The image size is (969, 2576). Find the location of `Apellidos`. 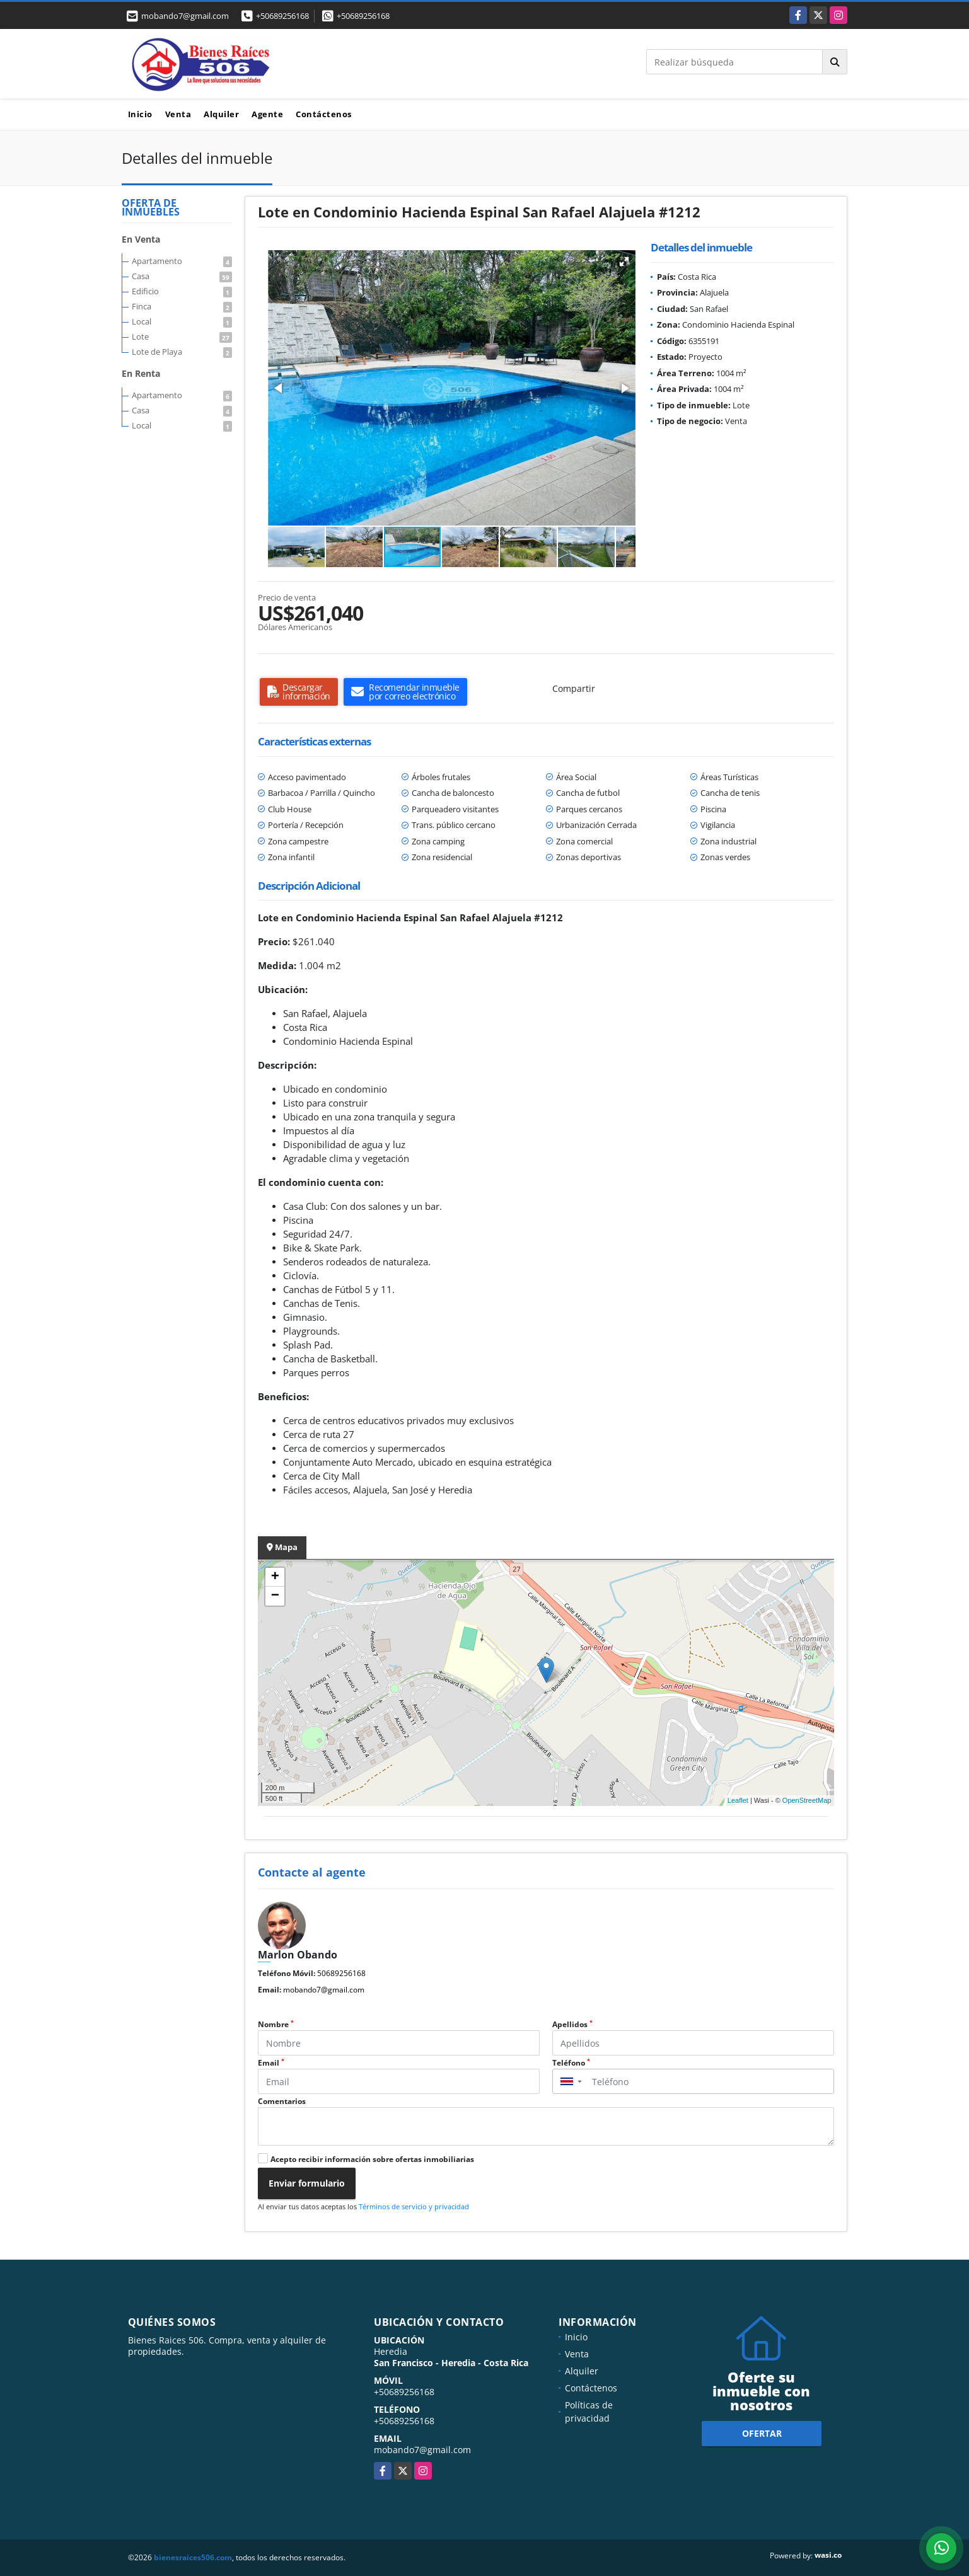

Apellidos is located at coordinates (572, 2024).